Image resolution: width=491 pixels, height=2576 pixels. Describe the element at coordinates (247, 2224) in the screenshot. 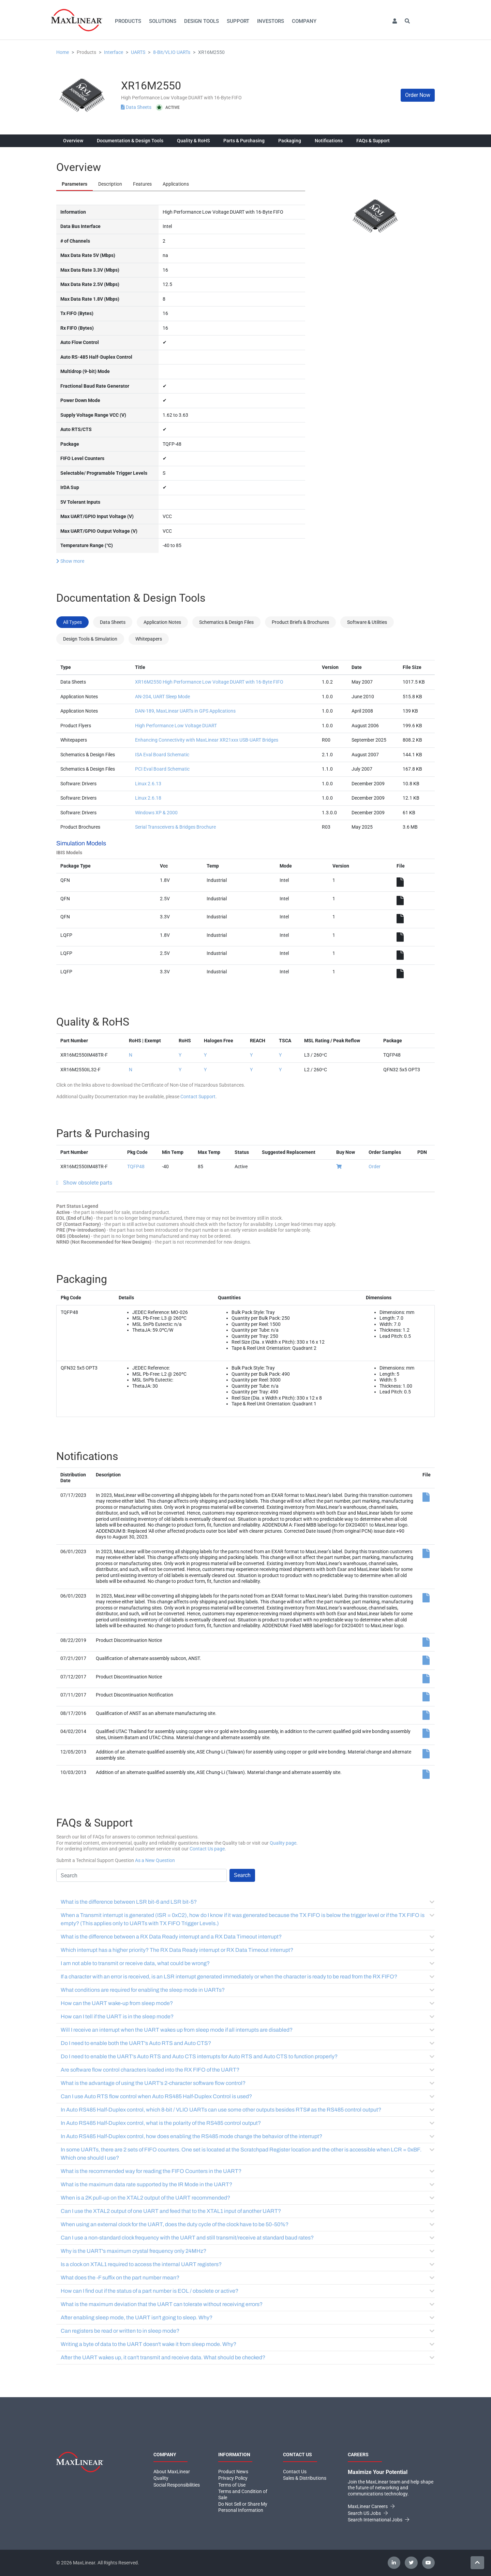

I see `When using an external clock for the UART, does the duty cycle of the clock have to be 50-50%?` at that location.